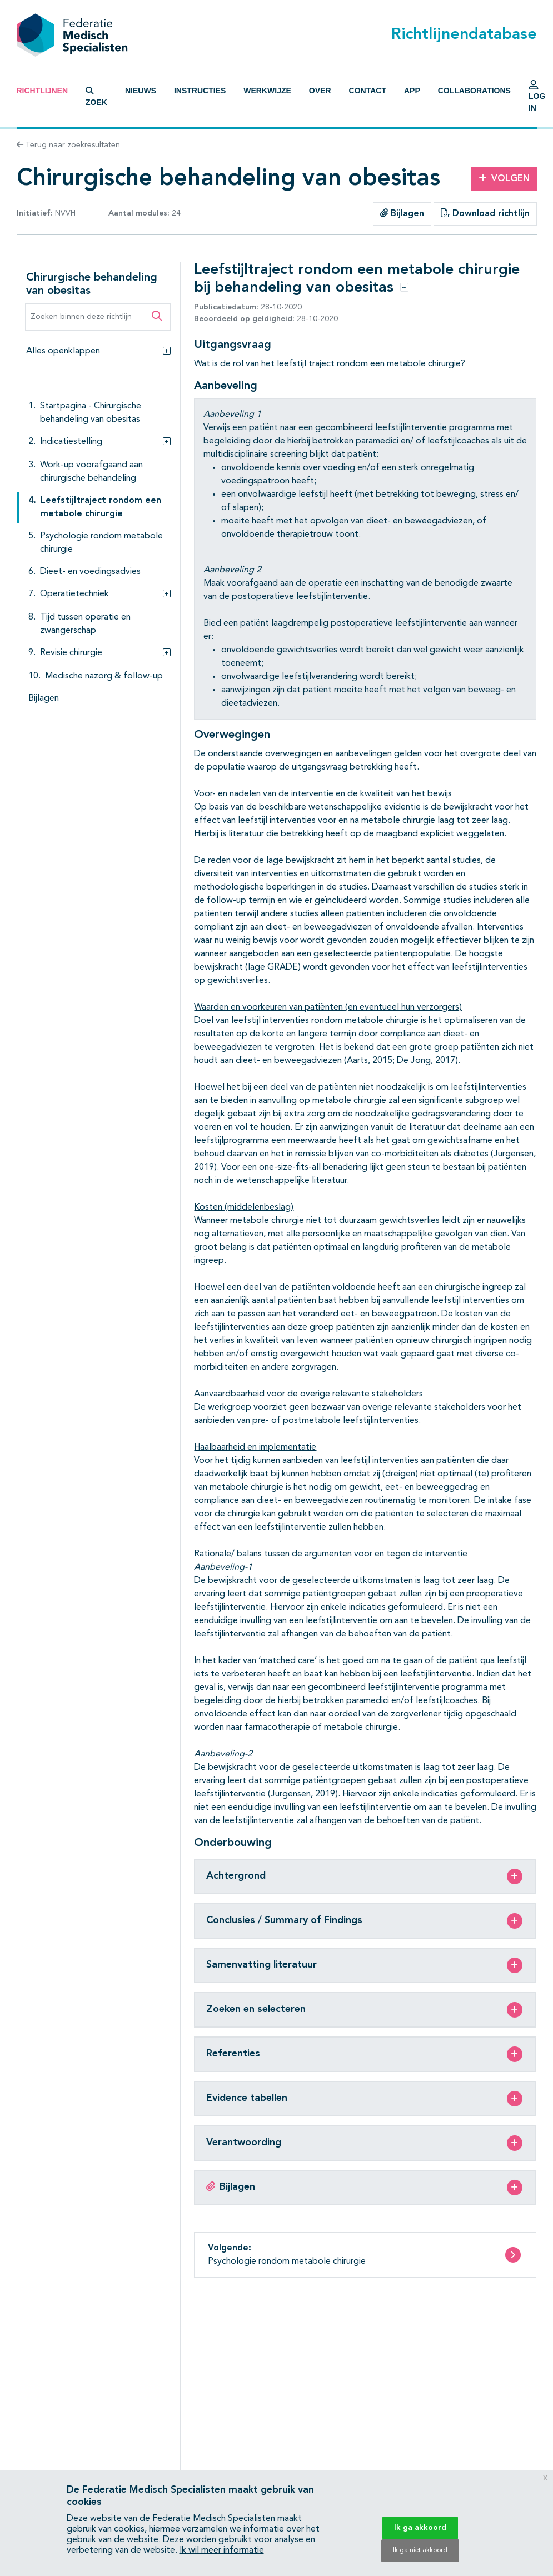  What do you see at coordinates (222, 2550) in the screenshot?
I see `Ik wil meer informatie` at bounding box center [222, 2550].